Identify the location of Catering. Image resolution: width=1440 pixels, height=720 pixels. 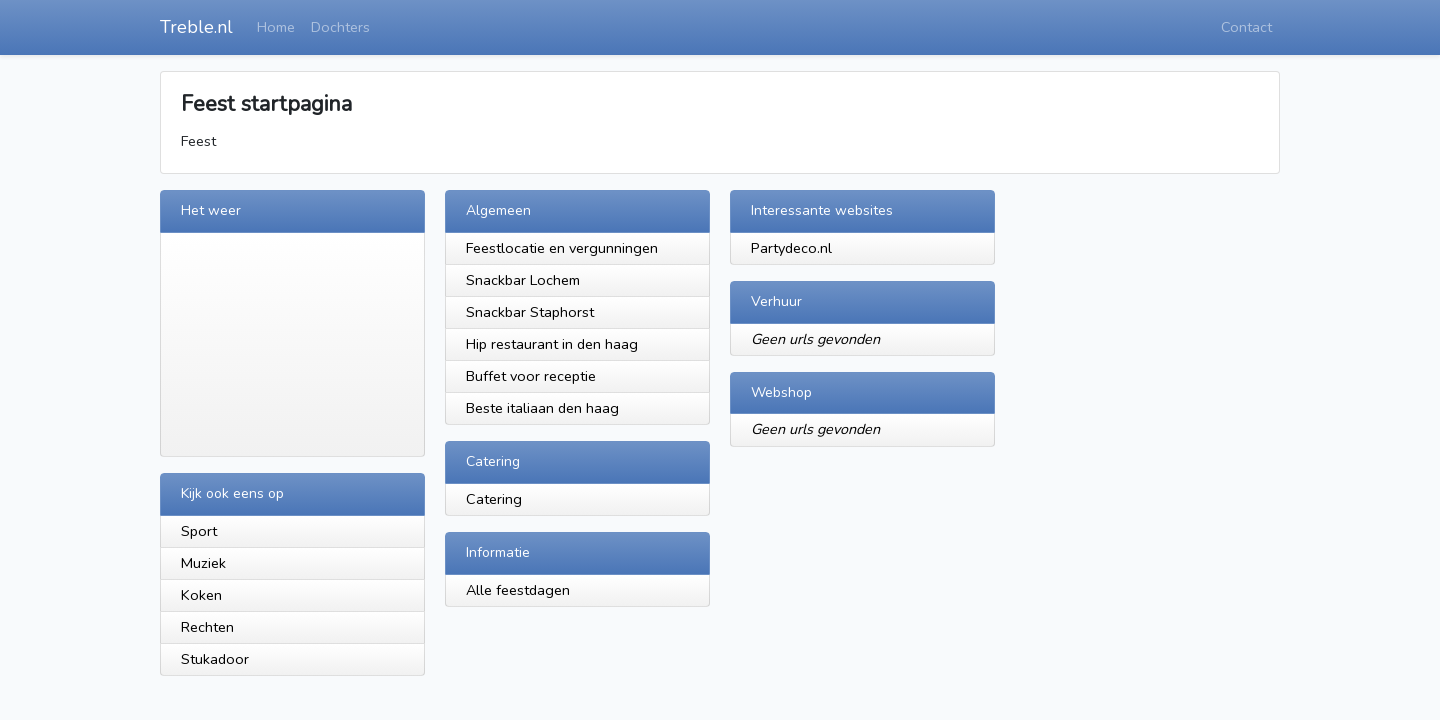
(494, 499).